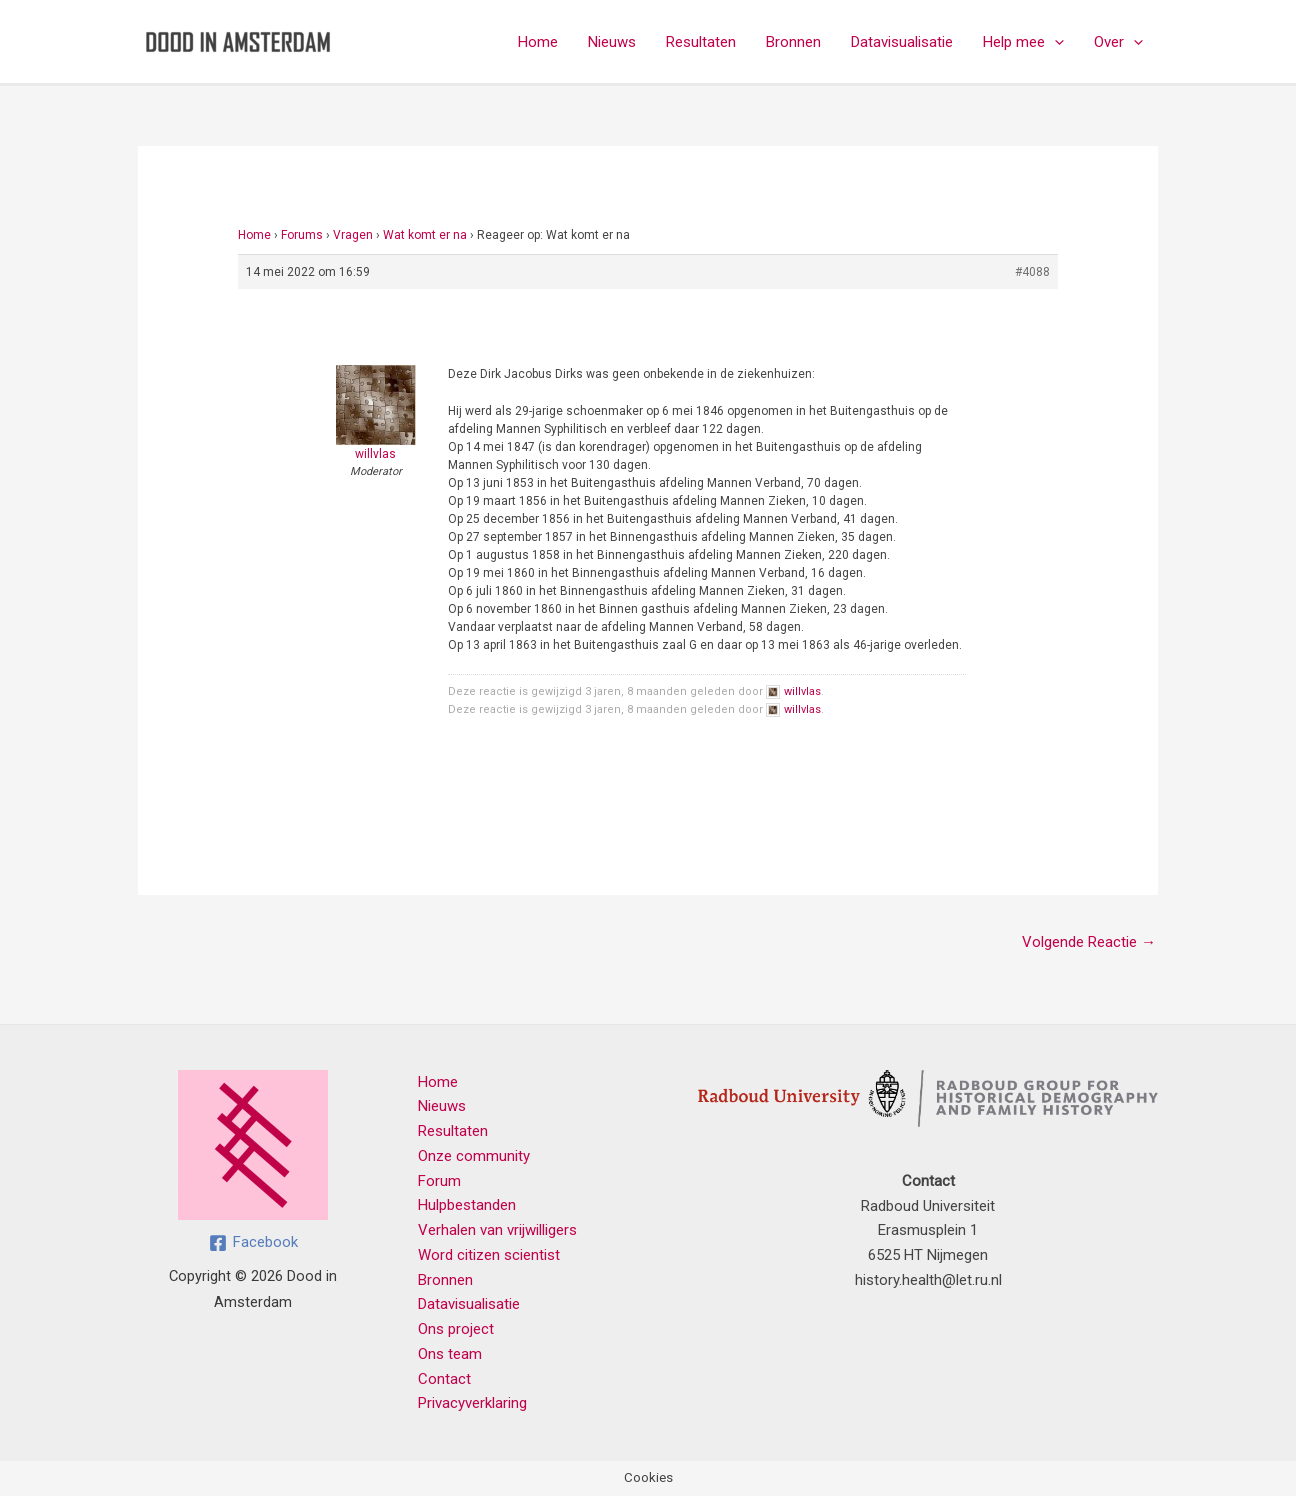  Describe the element at coordinates (439, 1181) in the screenshot. I see `Forum` at that location.